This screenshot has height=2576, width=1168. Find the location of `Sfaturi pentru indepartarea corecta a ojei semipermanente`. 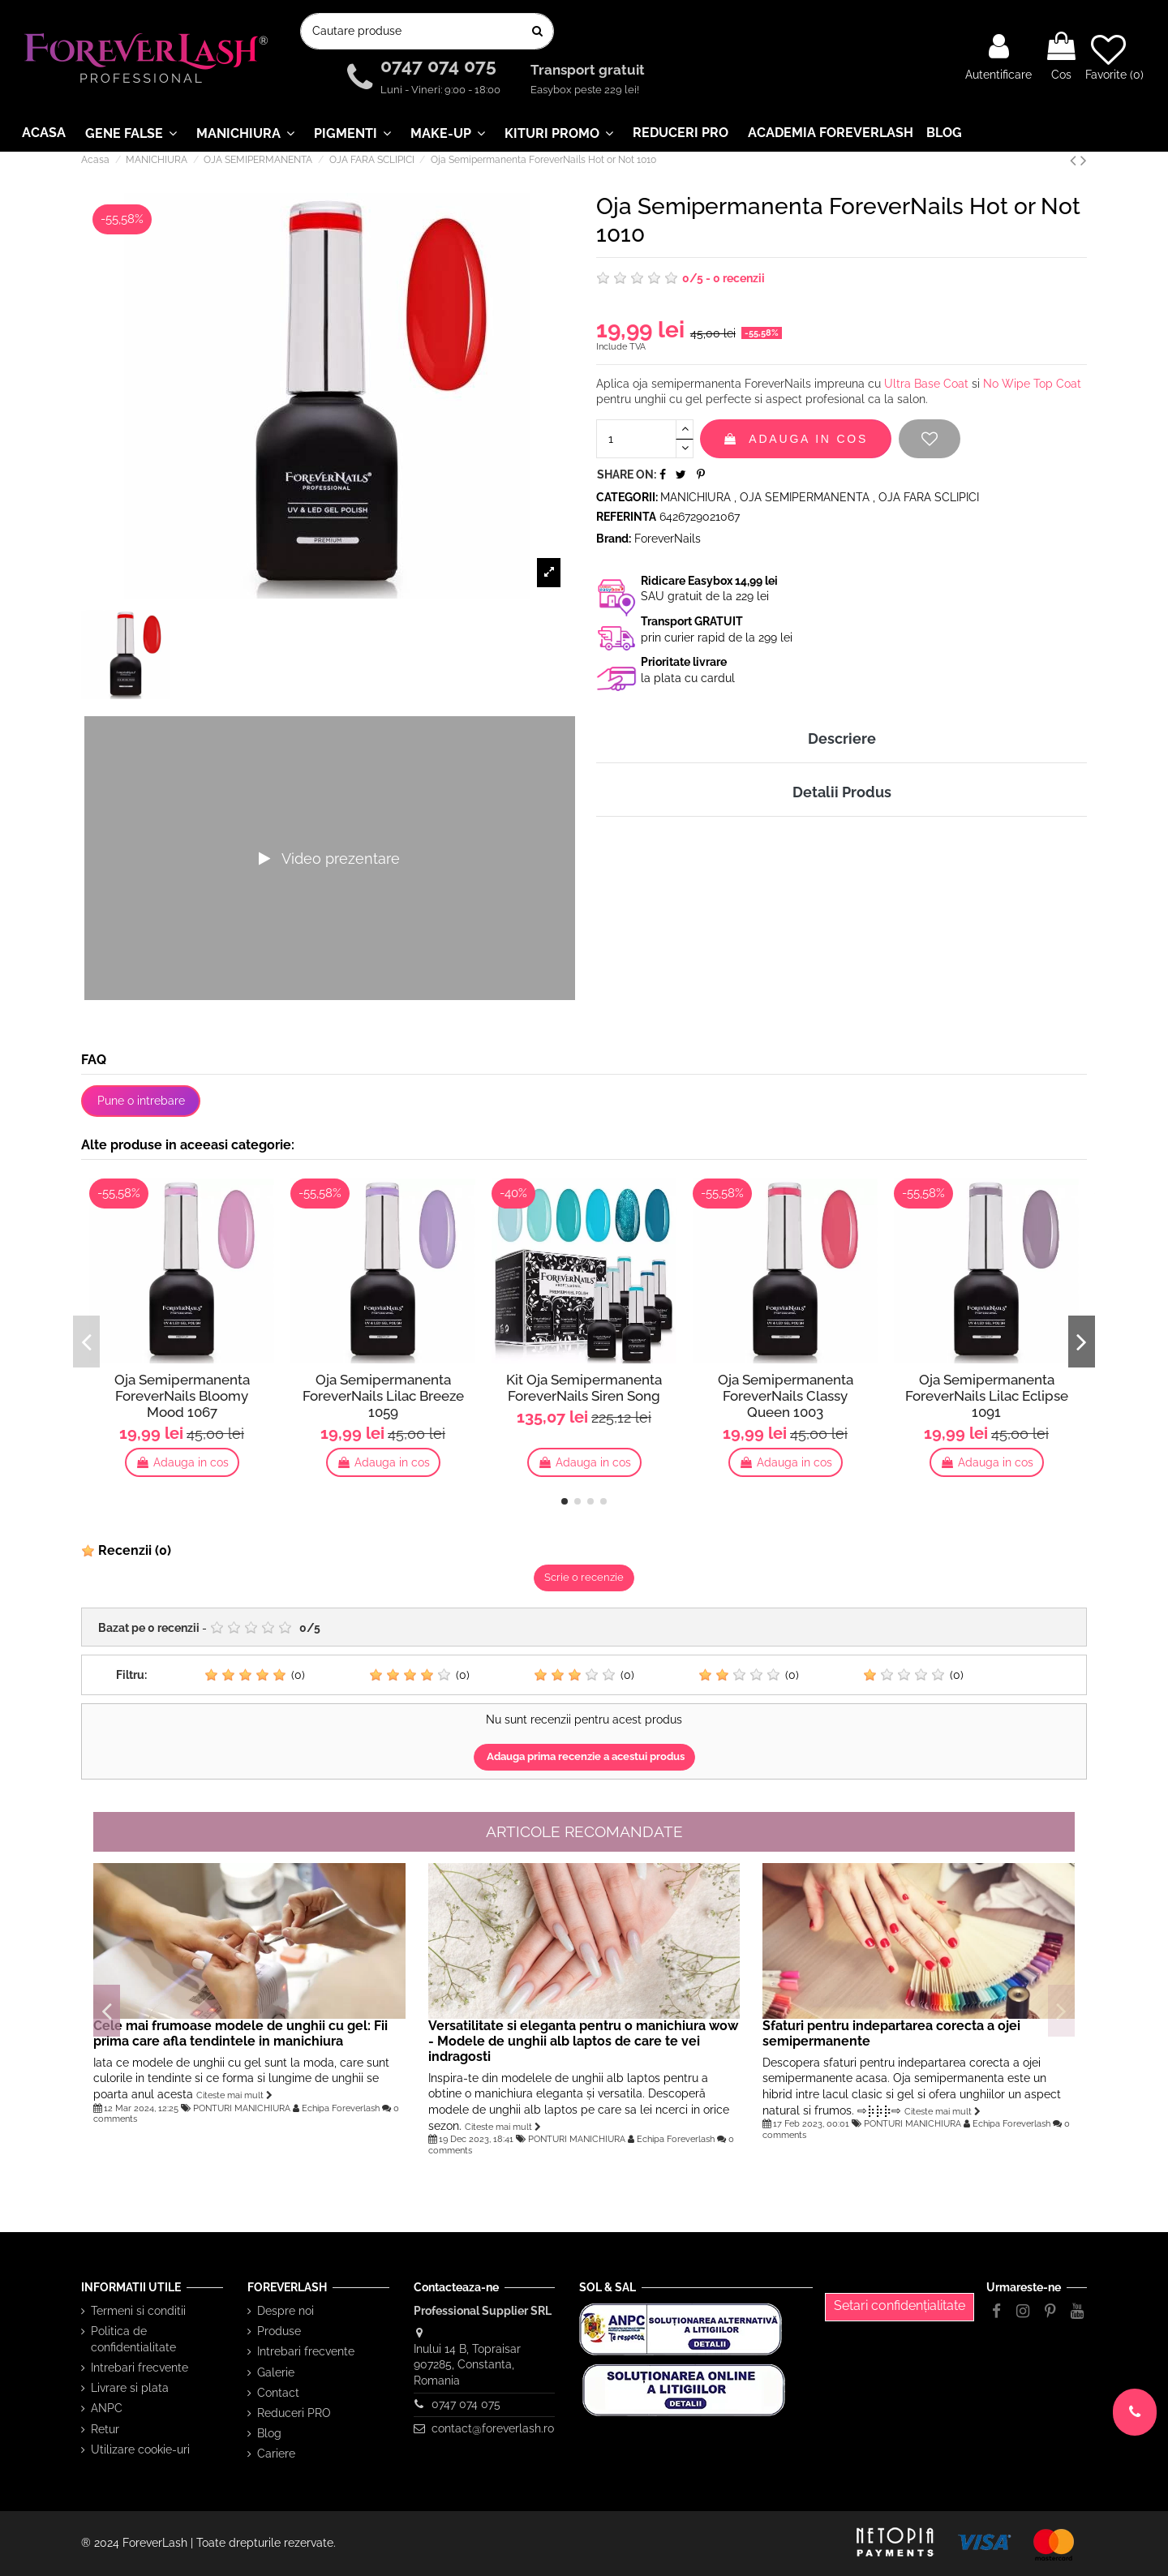

Sfaturi pentru indepartarea corecta a ojei semipermanente is located at coordinates (891, 2033).